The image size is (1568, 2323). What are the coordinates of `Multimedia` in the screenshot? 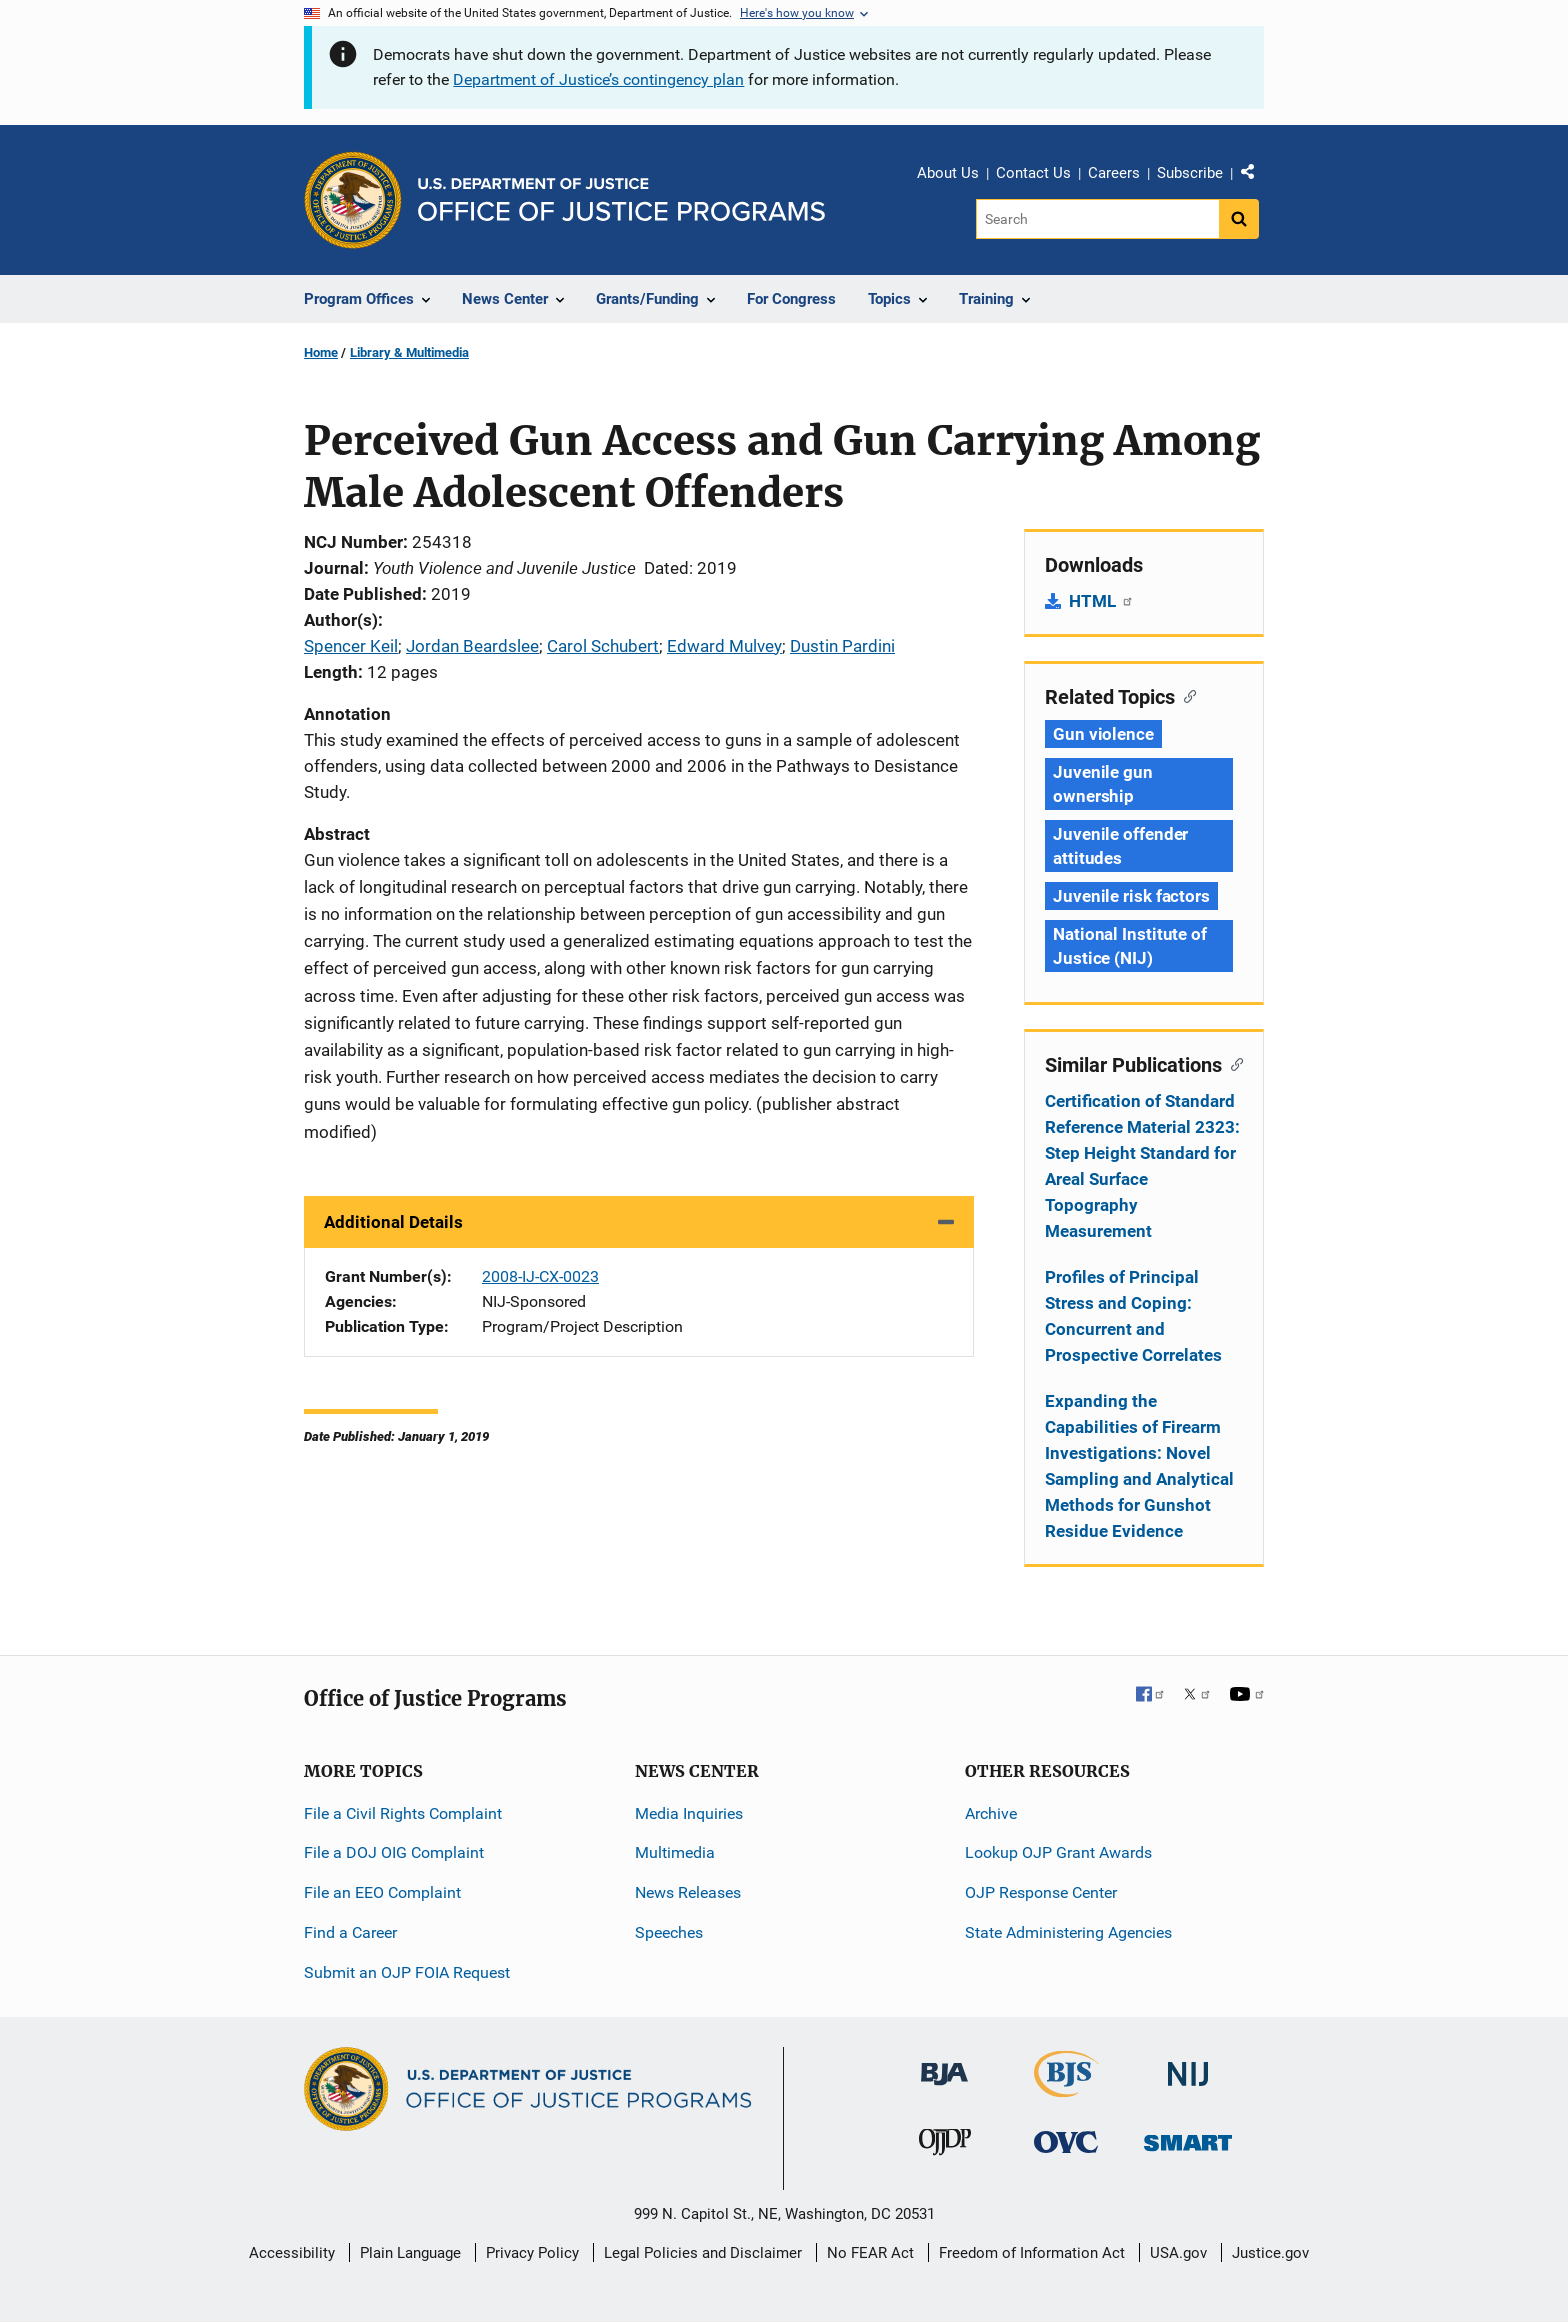 It's located at (675, 1852).